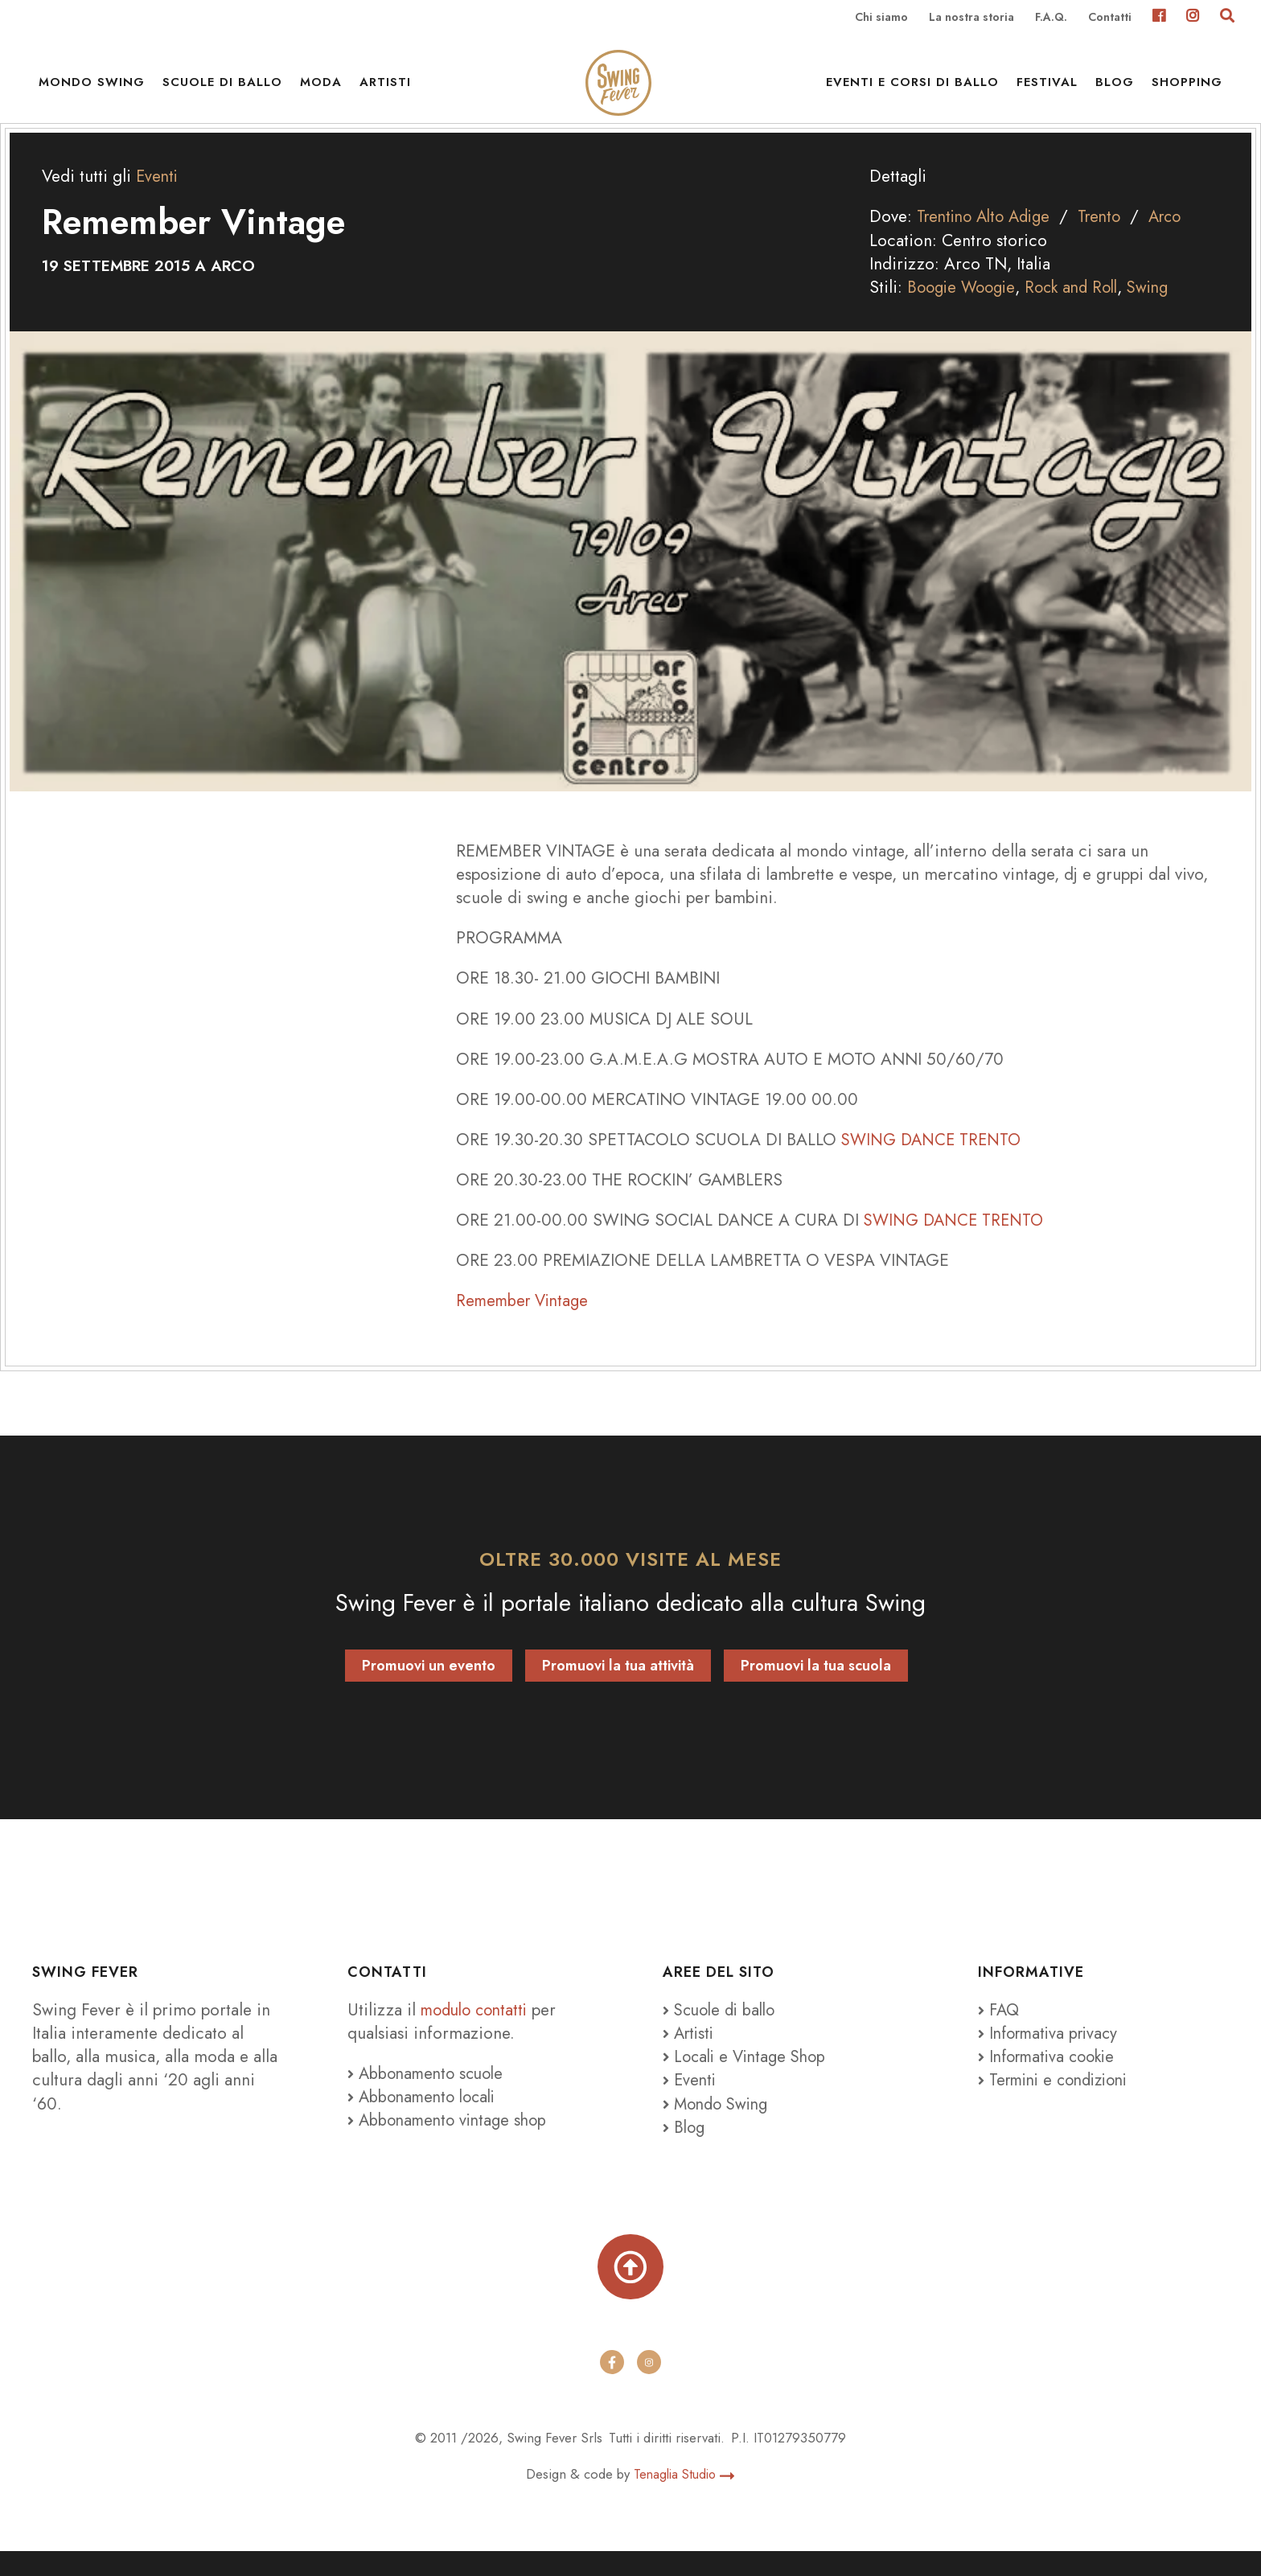  I want to click on Boogie Woogie, so click(964, 309).